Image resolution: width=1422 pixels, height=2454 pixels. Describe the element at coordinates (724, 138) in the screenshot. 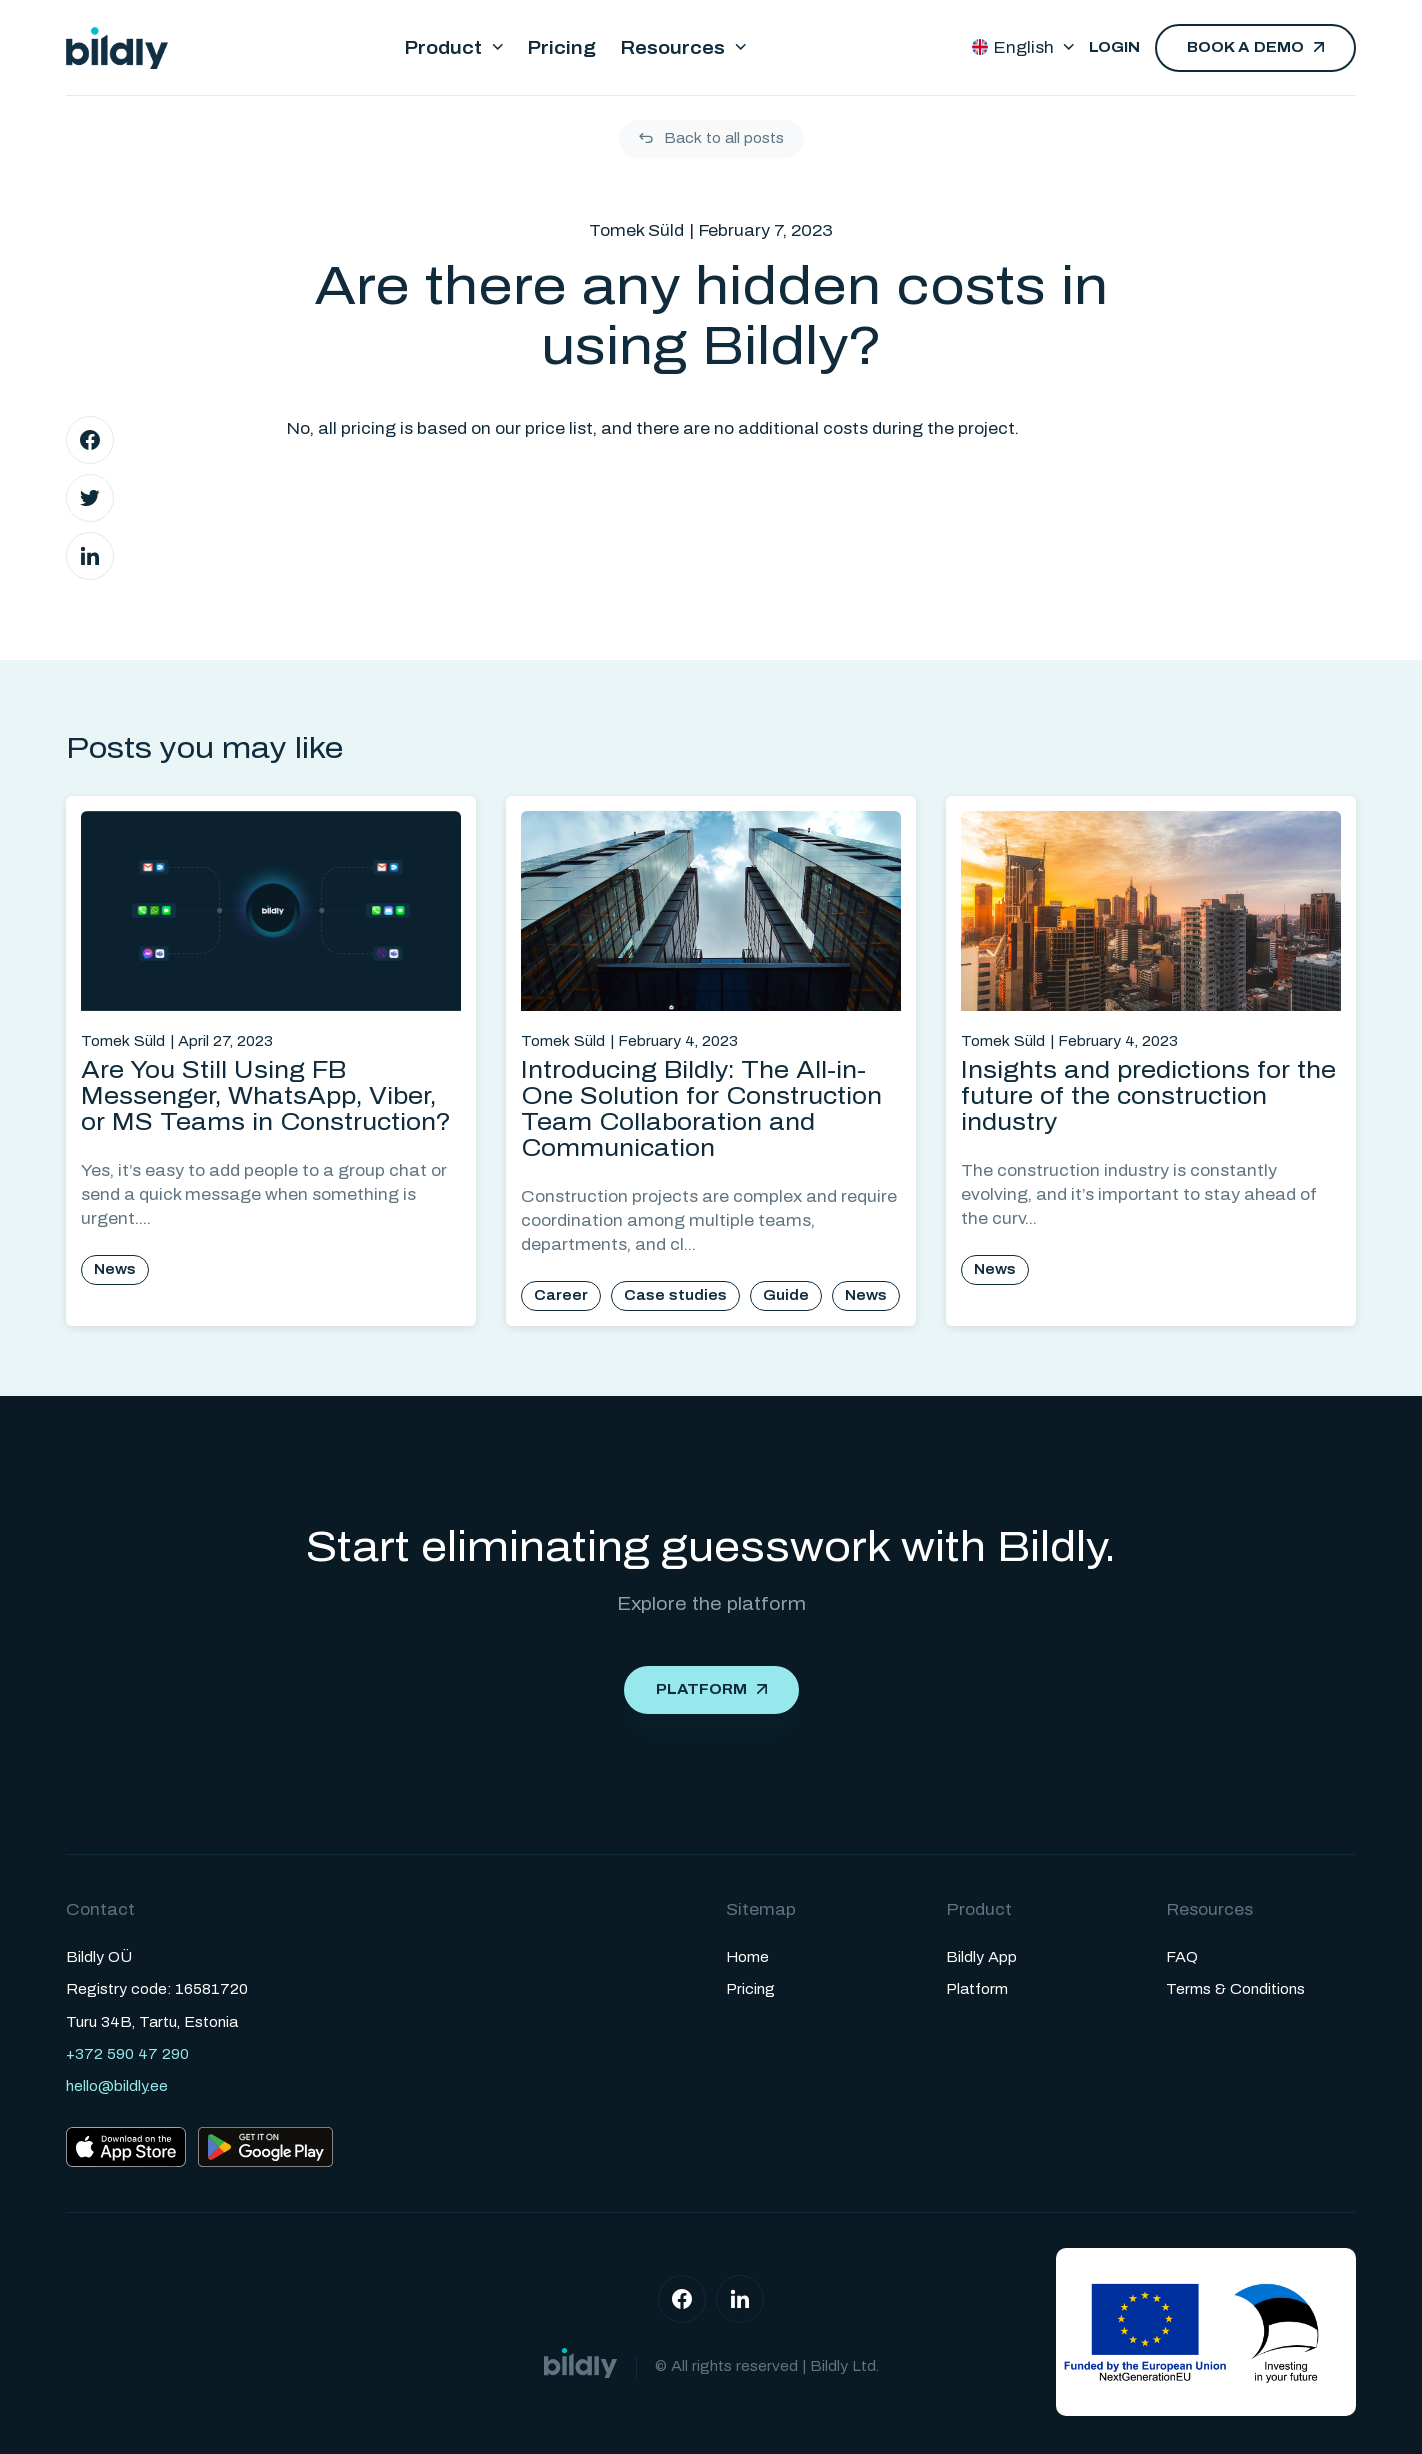

I see `Back to all posts` at that location.